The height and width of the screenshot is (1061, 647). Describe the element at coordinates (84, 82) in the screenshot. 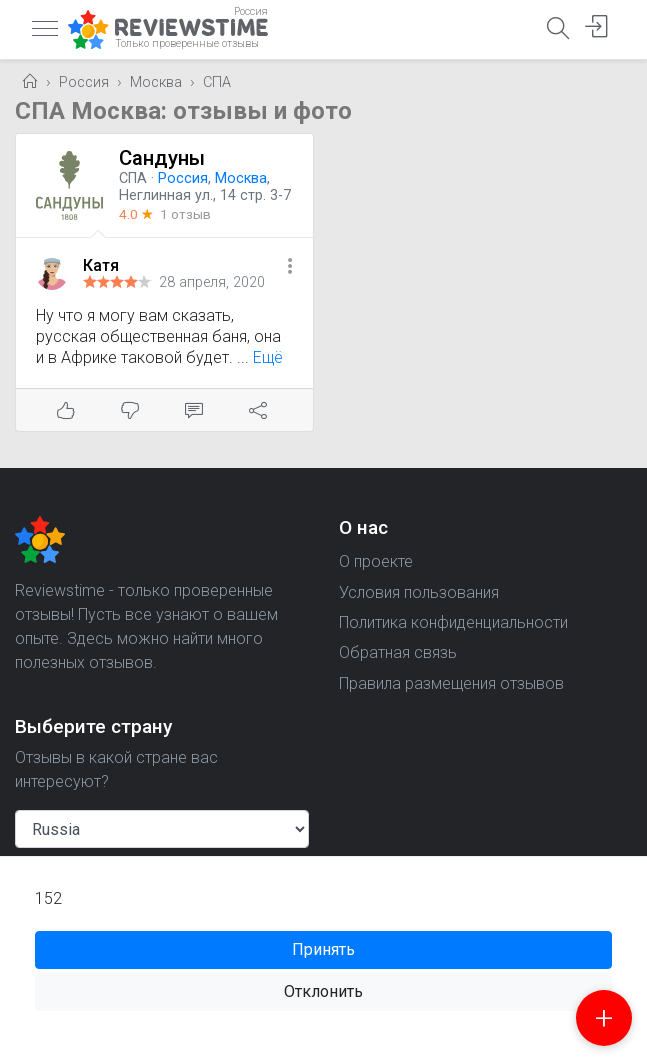

I see `Россия` at that location.